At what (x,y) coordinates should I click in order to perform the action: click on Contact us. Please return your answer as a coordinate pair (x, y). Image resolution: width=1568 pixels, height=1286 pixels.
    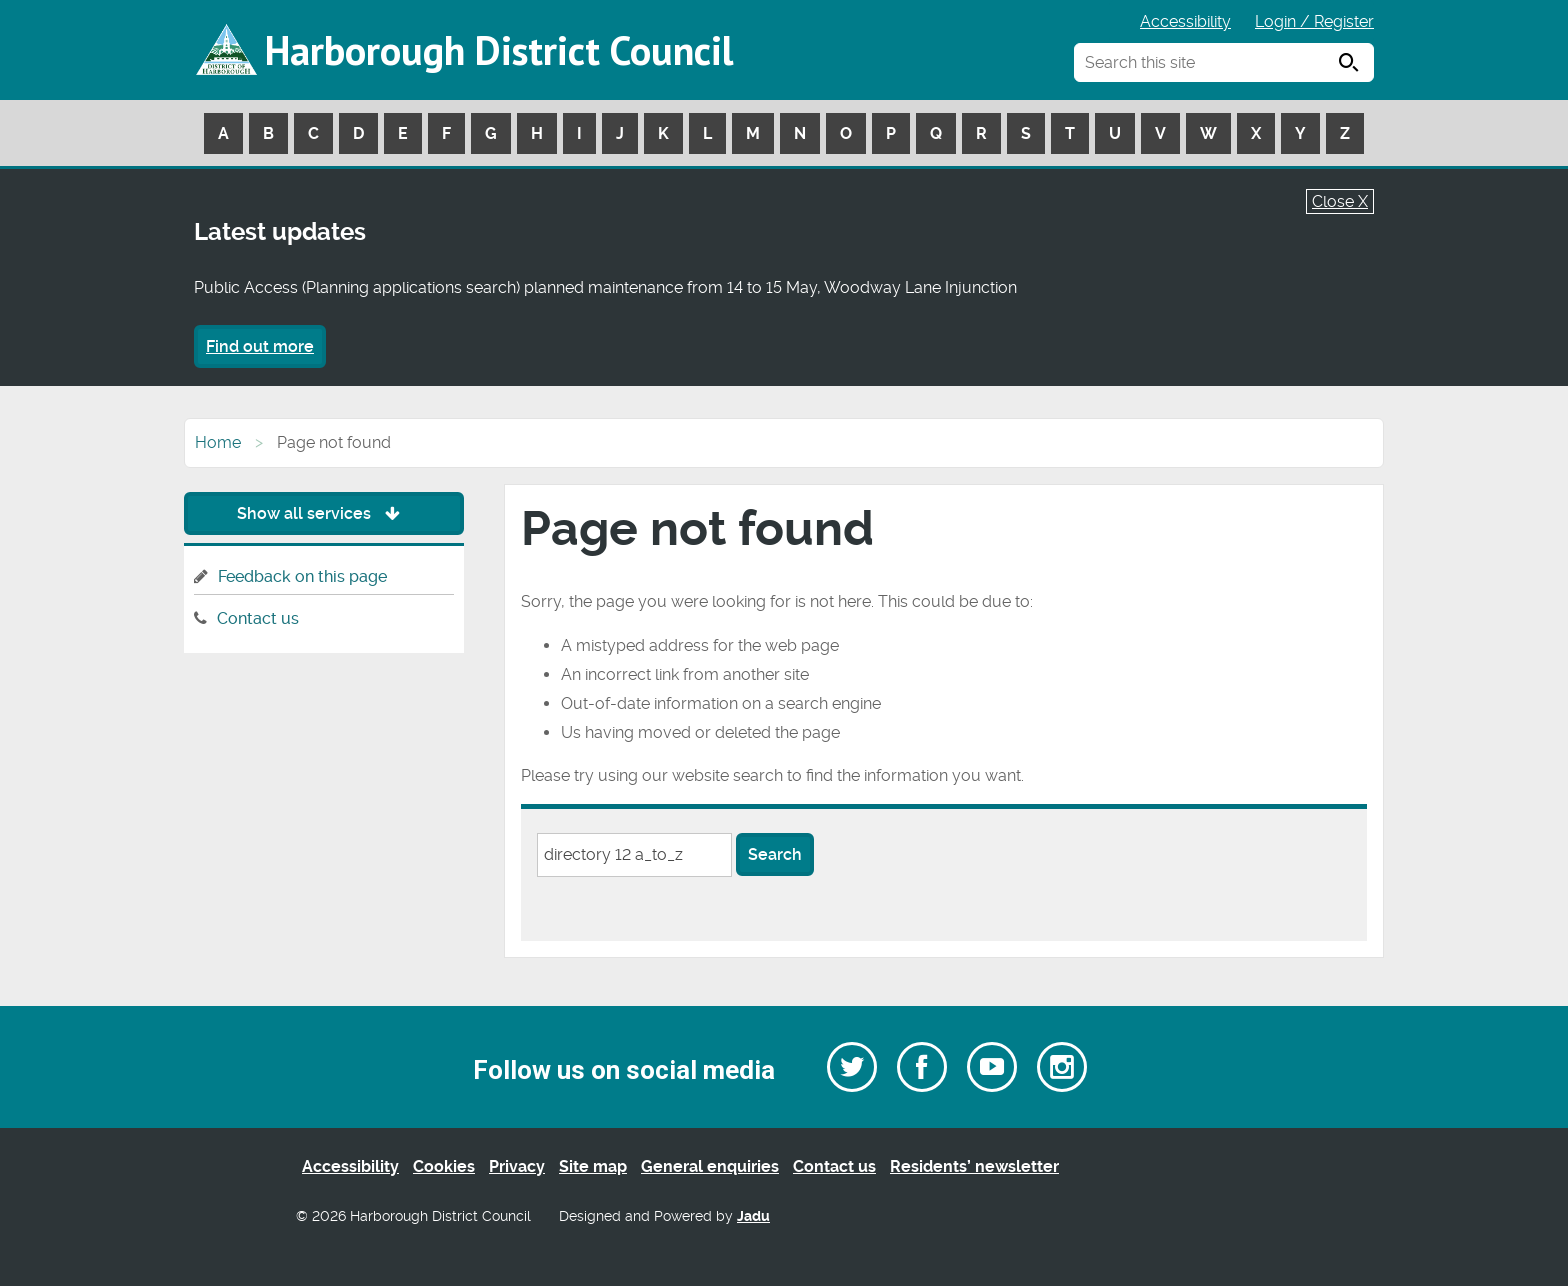
    Looking at the image, I should click on (258, 618).